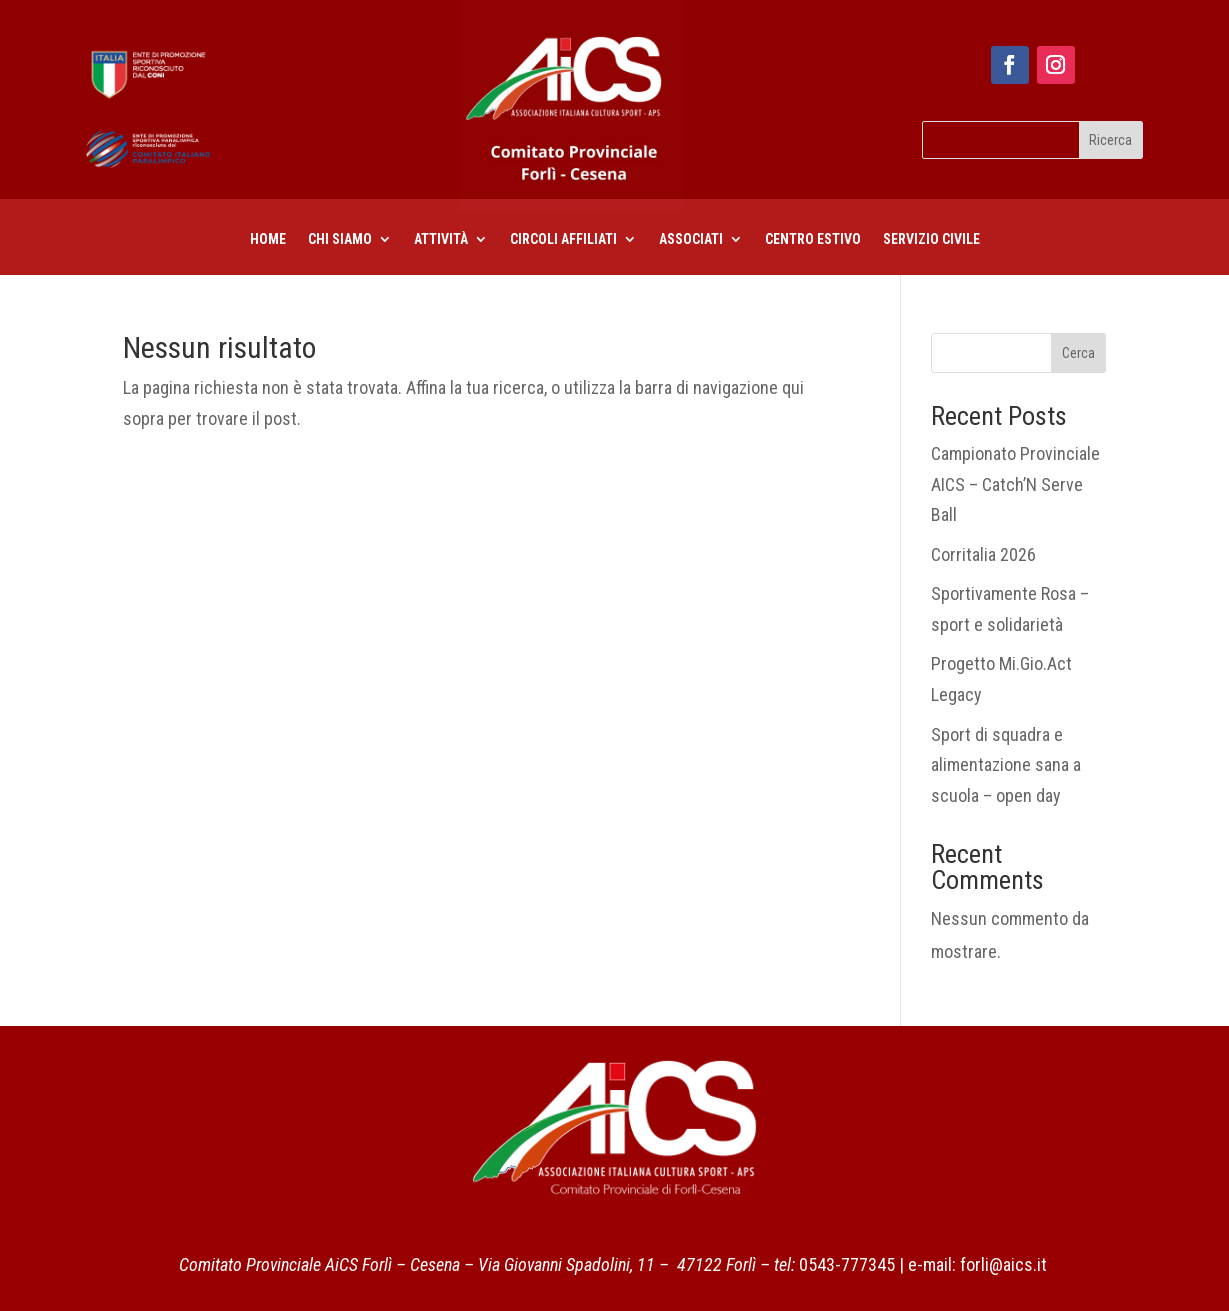 Image resolution: width=1229 pixels, height=1311 pixels. What do you see at coordinates (563, 239) in the screenshot?
I see `CIRCOLI AFFILIATI` at bounding box center [563, 239].